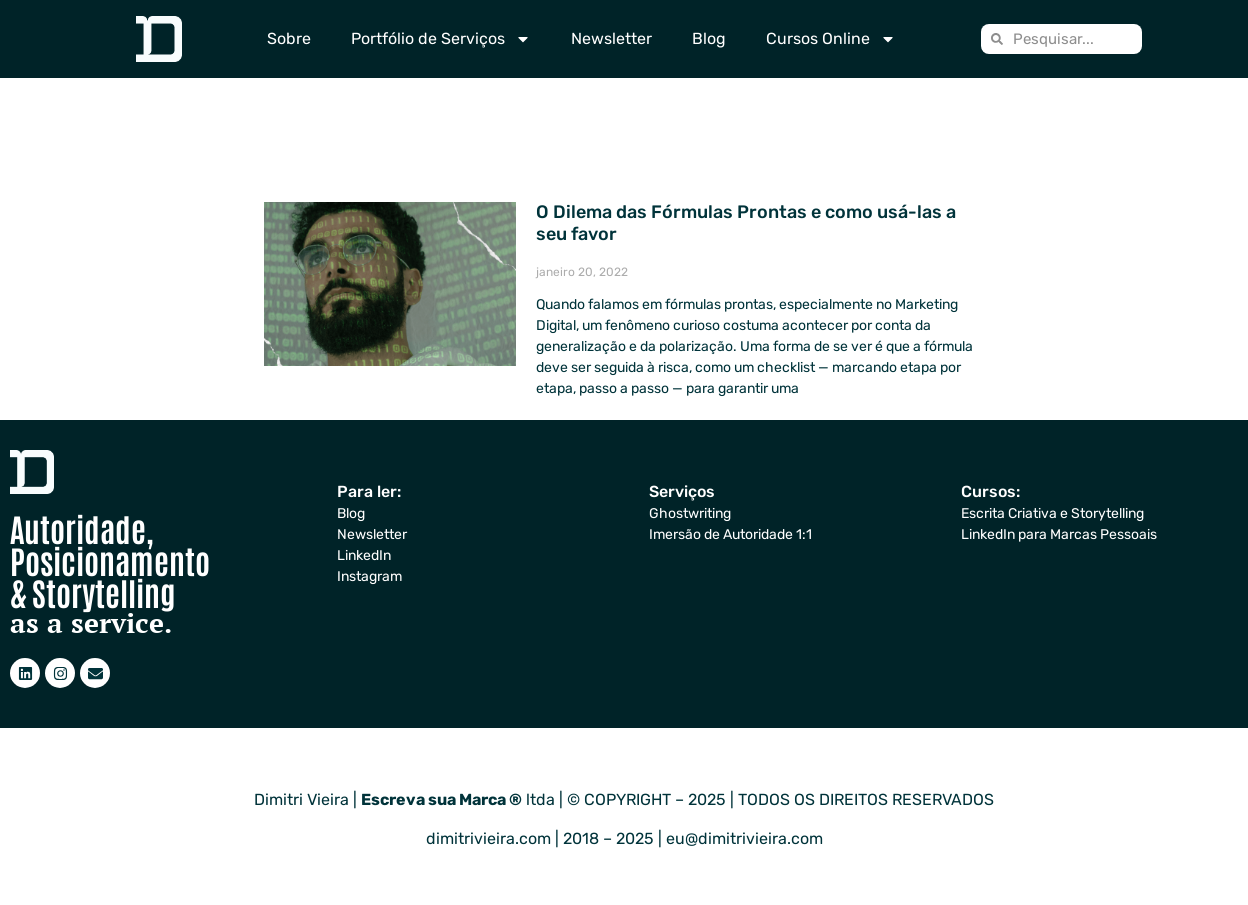 The width and height of the screenshot is (1248, 905). I want to click on Newsletter, so click(611, 38).